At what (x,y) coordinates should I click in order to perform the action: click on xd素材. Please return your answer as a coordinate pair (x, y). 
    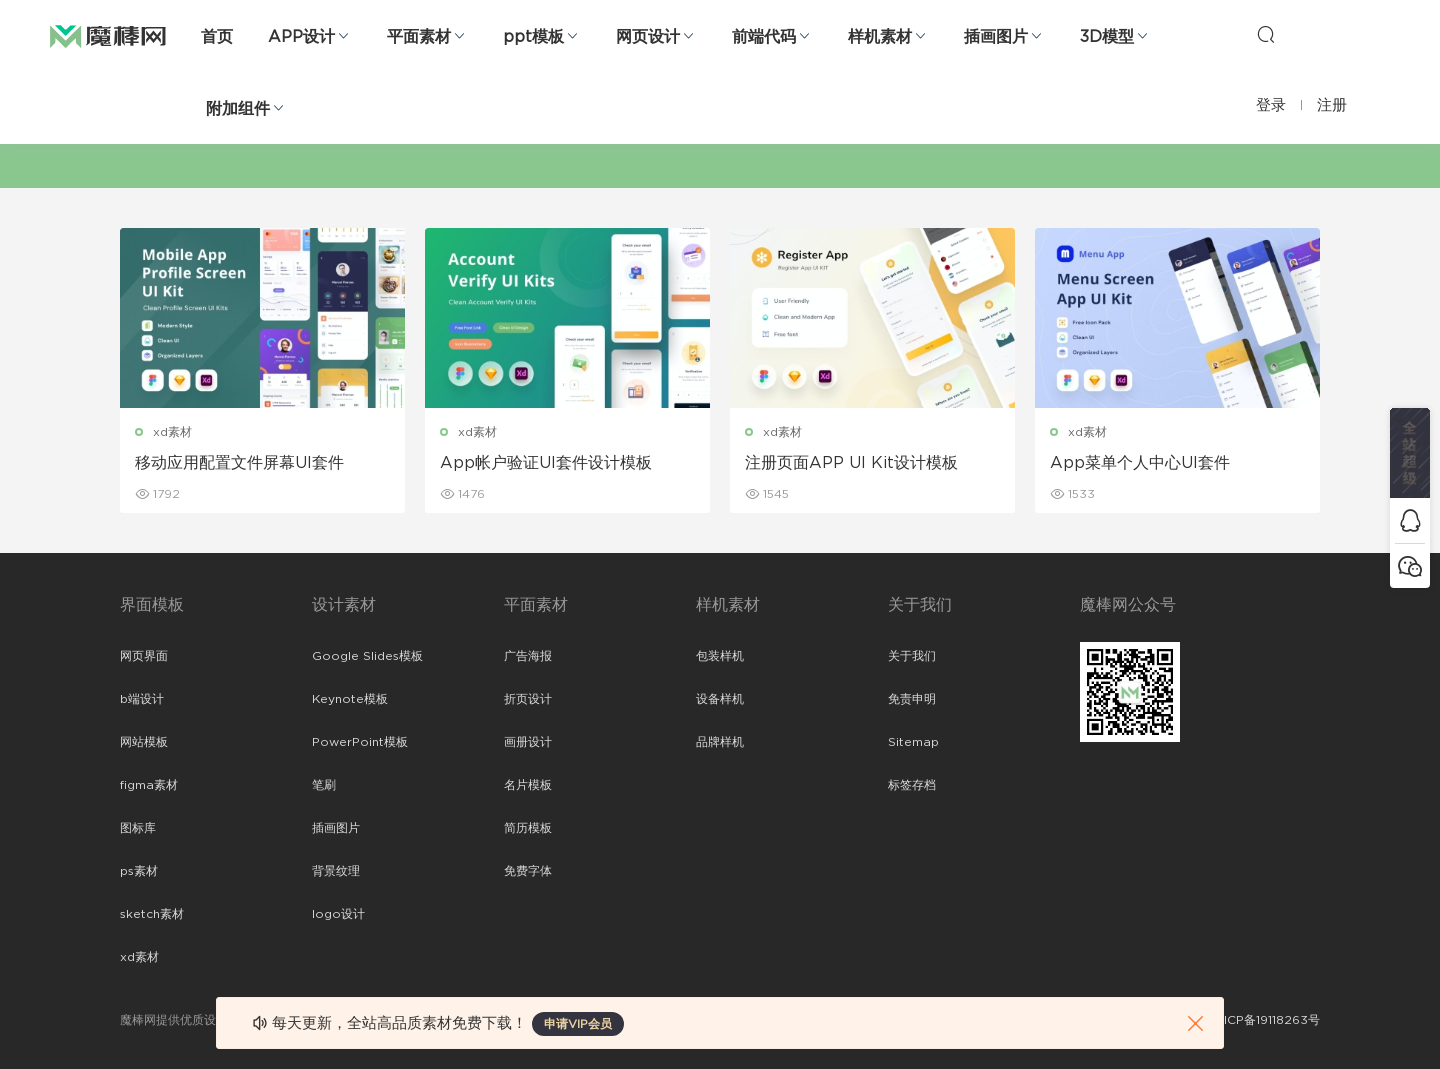
    Looking at the image, I should click on (172, 432).